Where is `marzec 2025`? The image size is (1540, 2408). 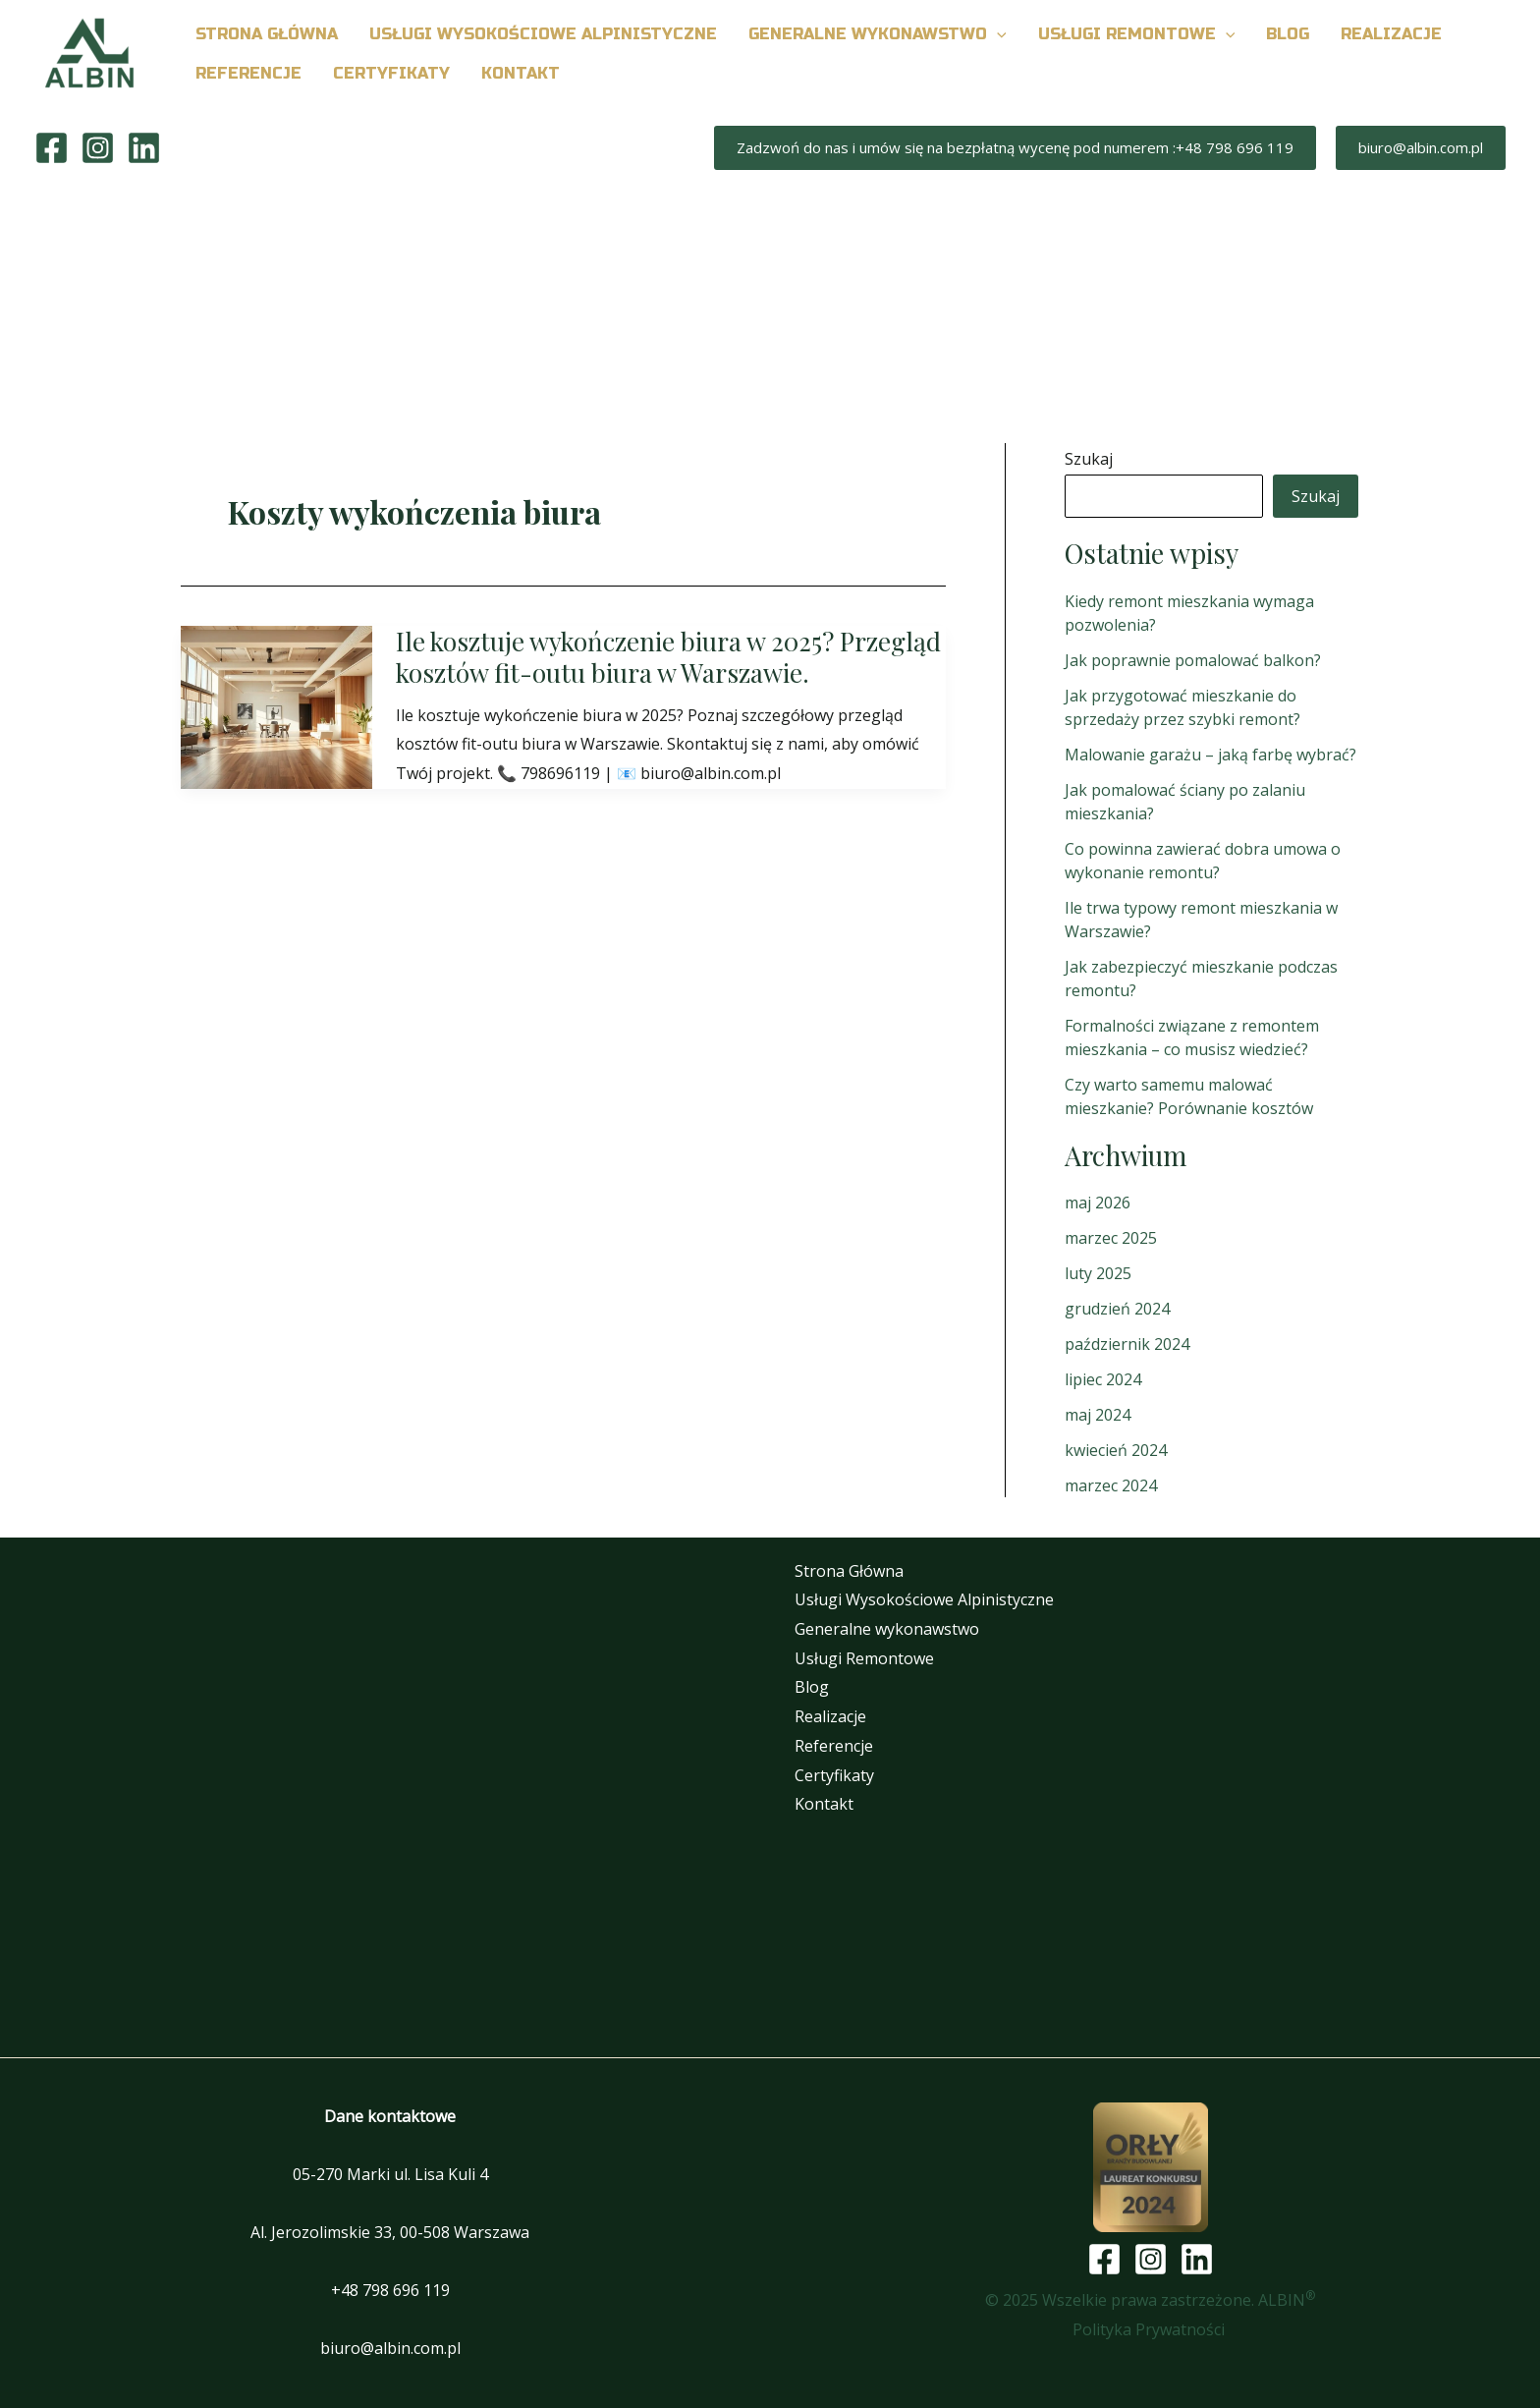 marzec 2025 is located at coordinates (1111, 1238).